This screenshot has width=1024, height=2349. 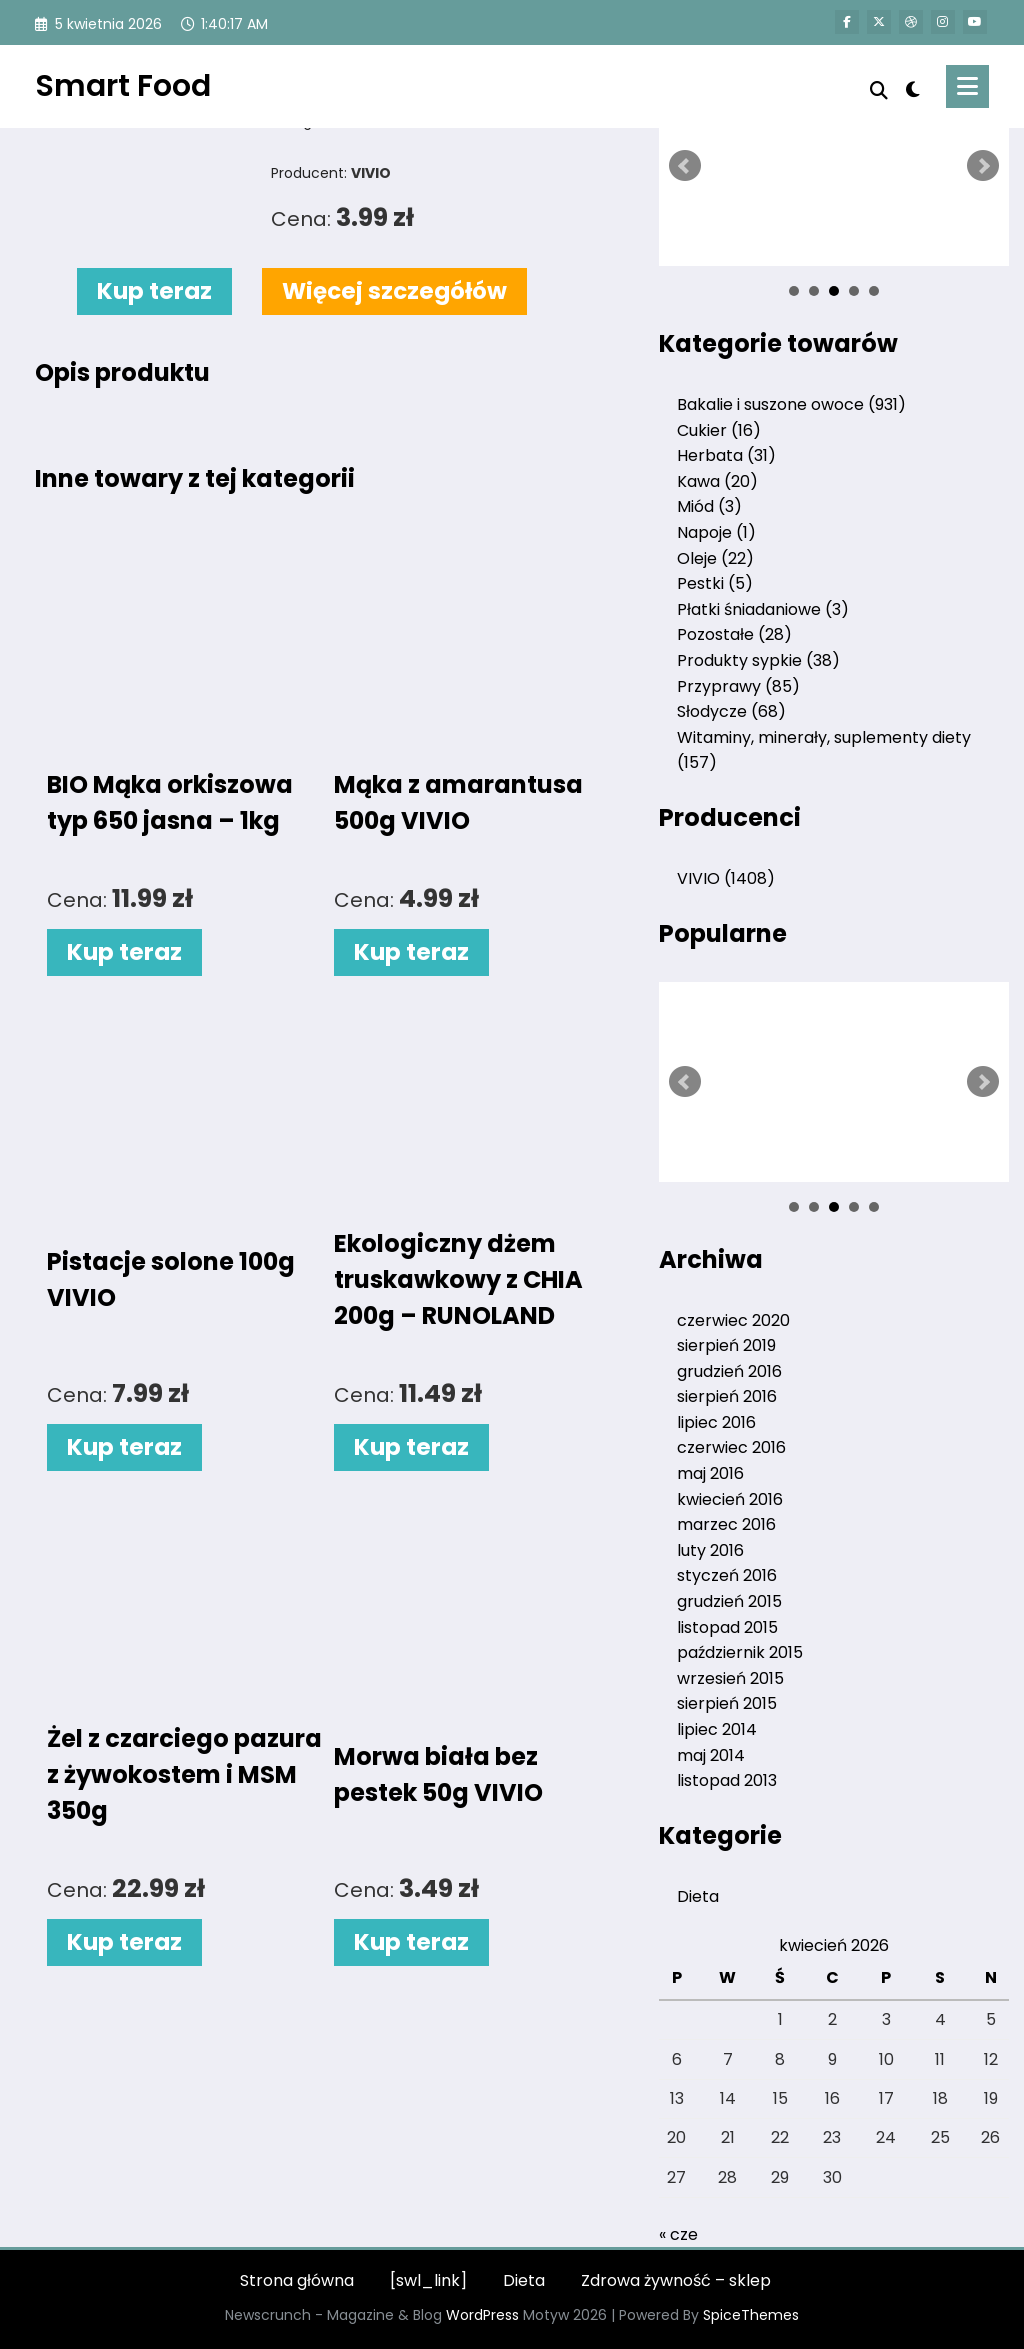 I want to click on Miód, so click(x=709, y=506).